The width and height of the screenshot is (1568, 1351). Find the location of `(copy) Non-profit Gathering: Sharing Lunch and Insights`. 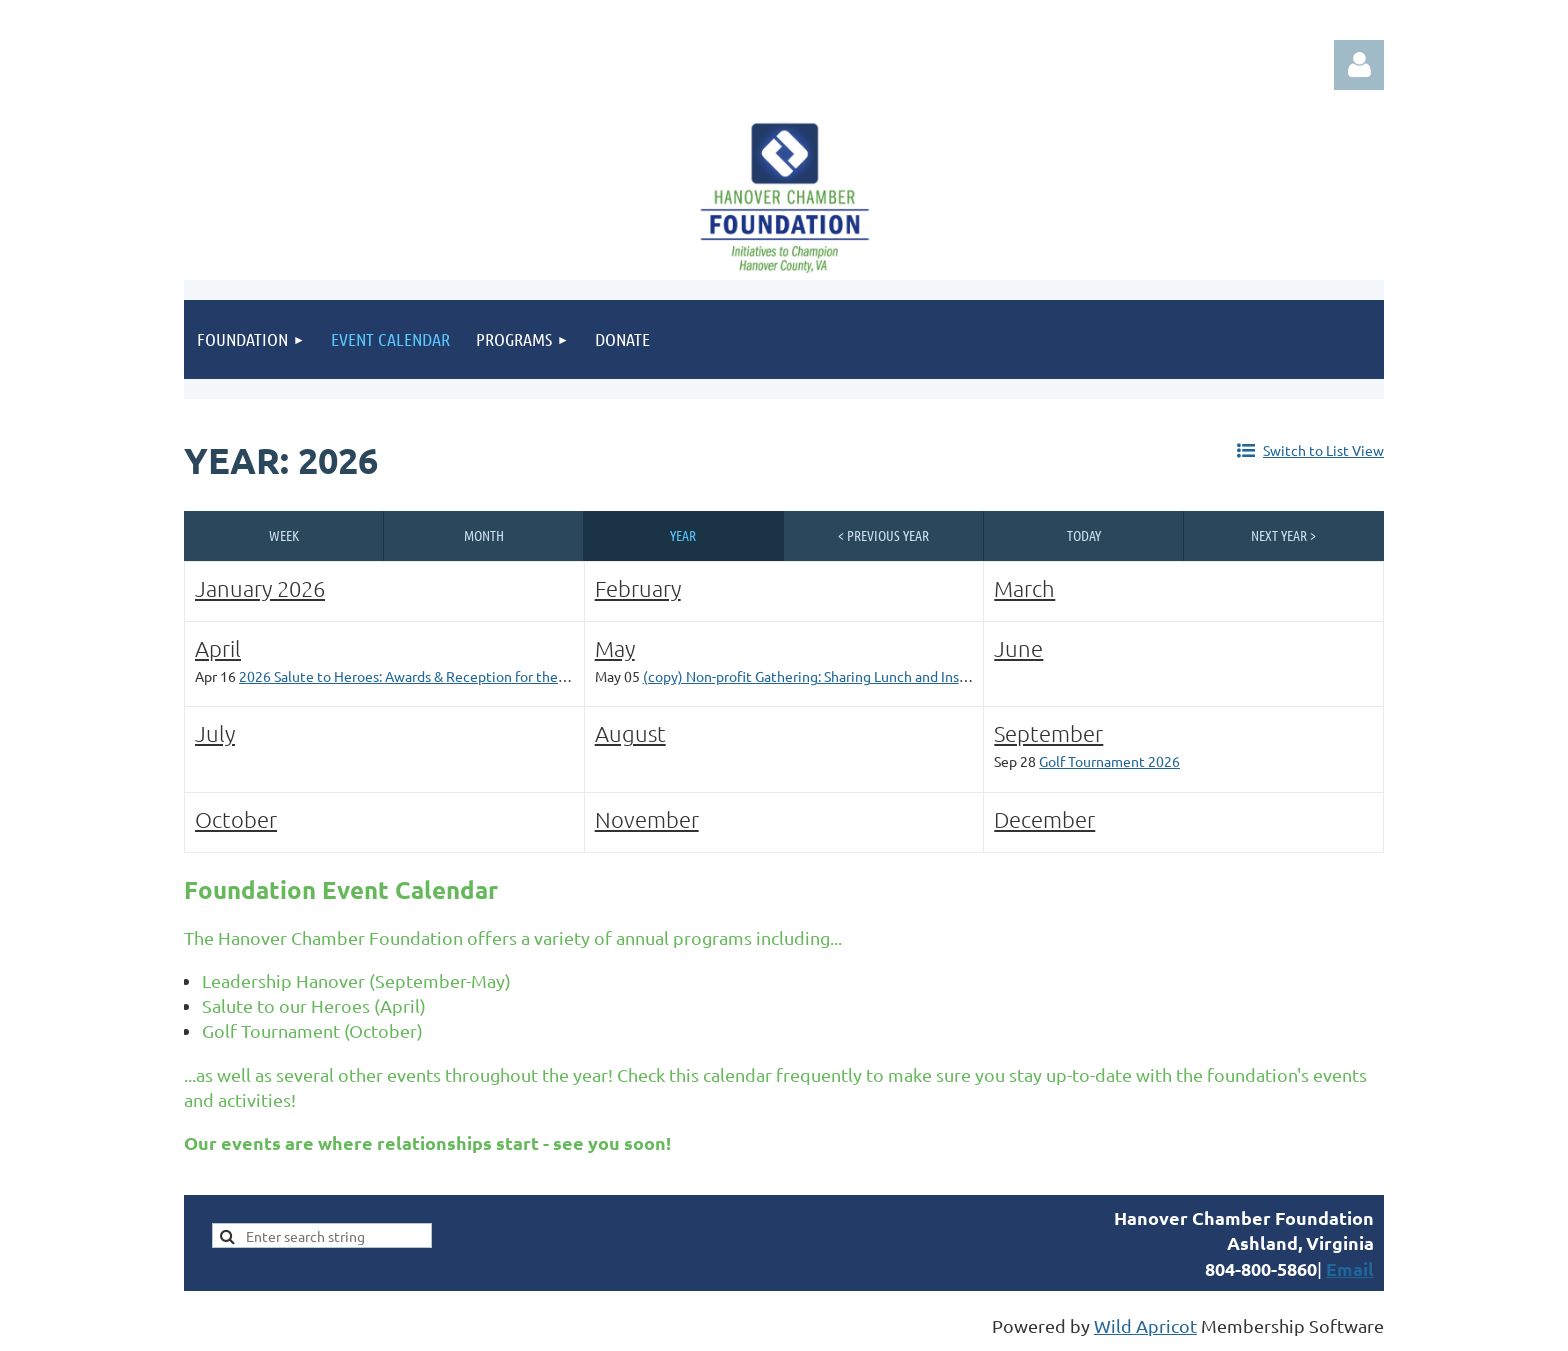

(copy) Non-profit Gathering: Sharing Lunch and Insights is located at coordinates (817, 676).